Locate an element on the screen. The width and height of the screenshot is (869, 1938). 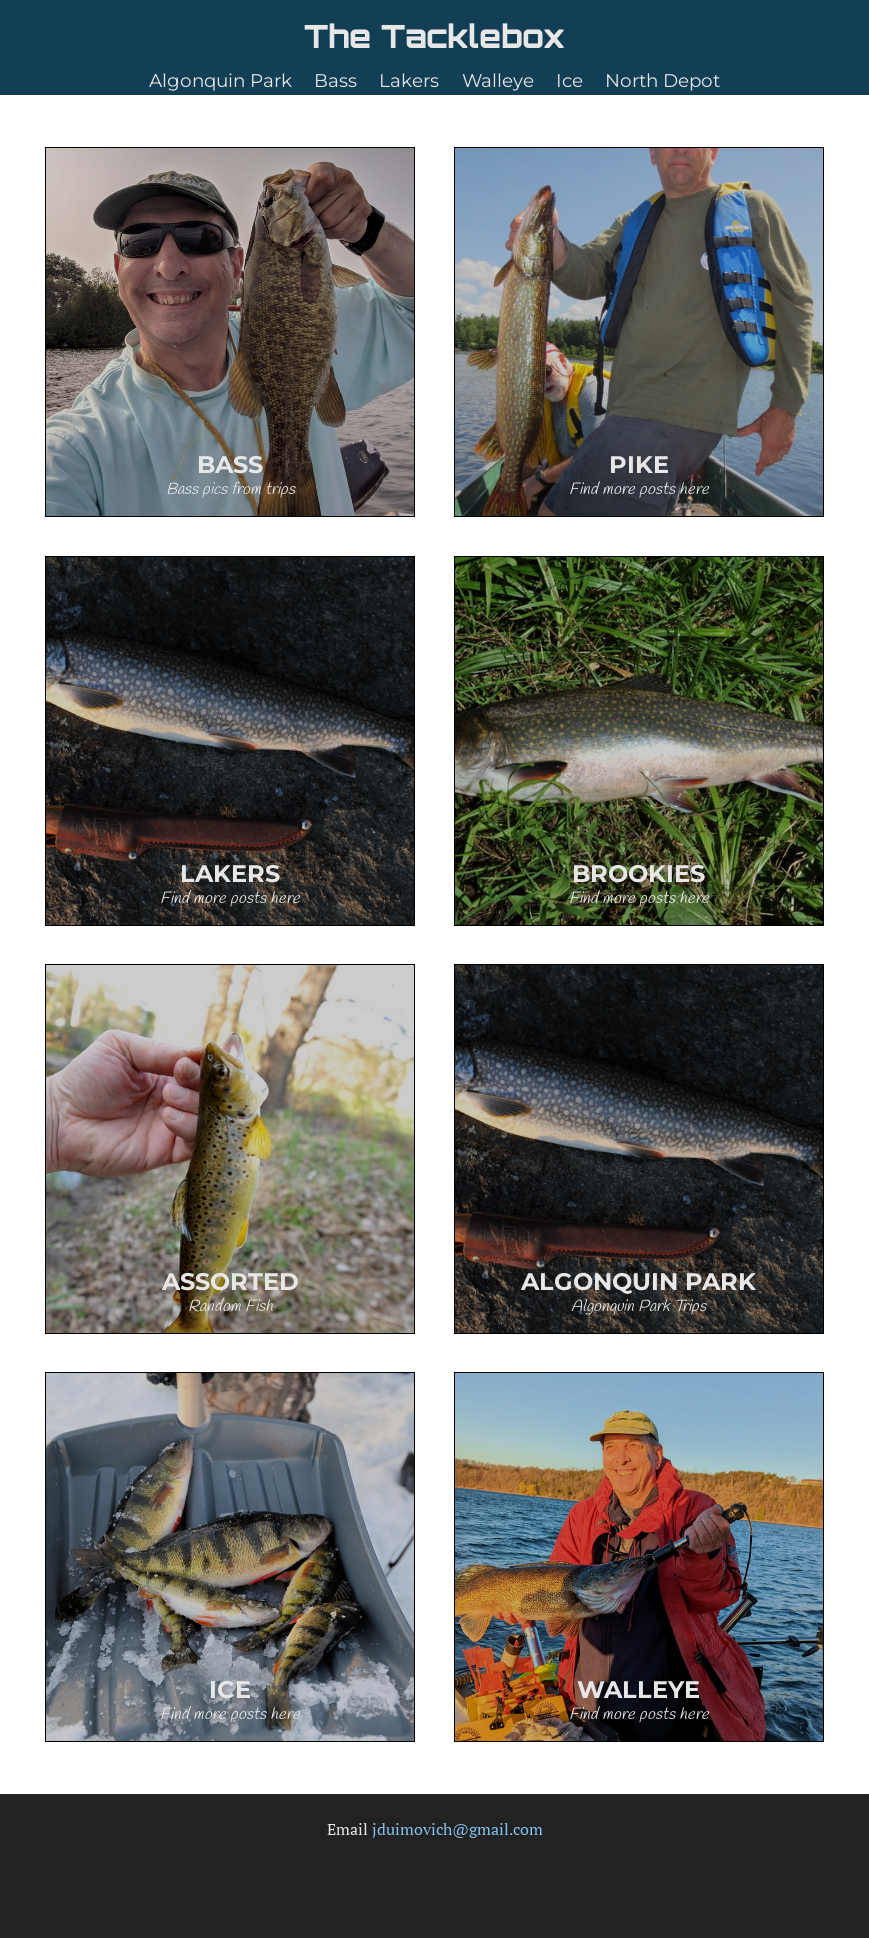
jduimovich@gmail.com is located at coordinates (457, 1829).